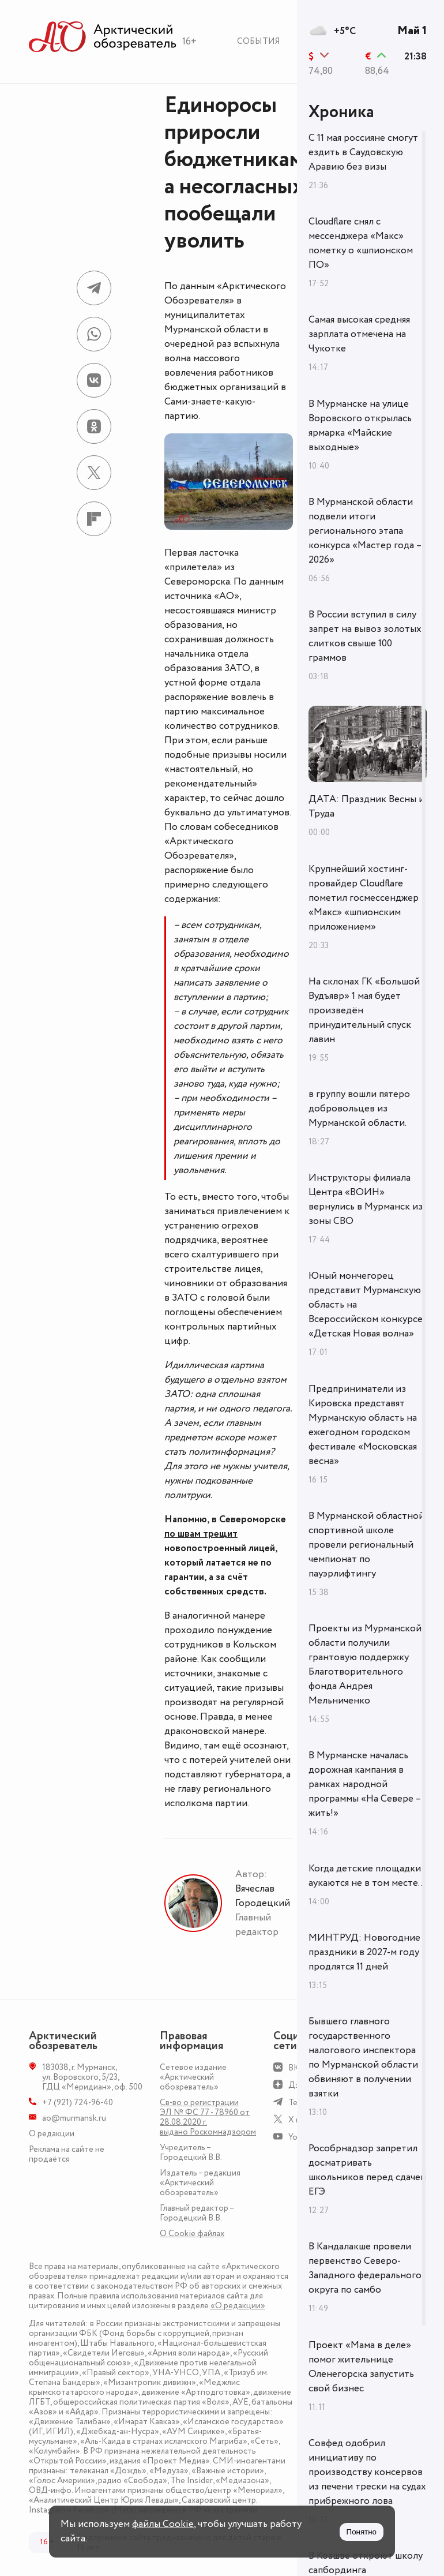 The height and width of the screenshot is (2576, 444). I want to click on На склонах ГК «Большой Вудъявр» 1 мая будет произведён принудительный спуск лавин, so click(364, 1010).